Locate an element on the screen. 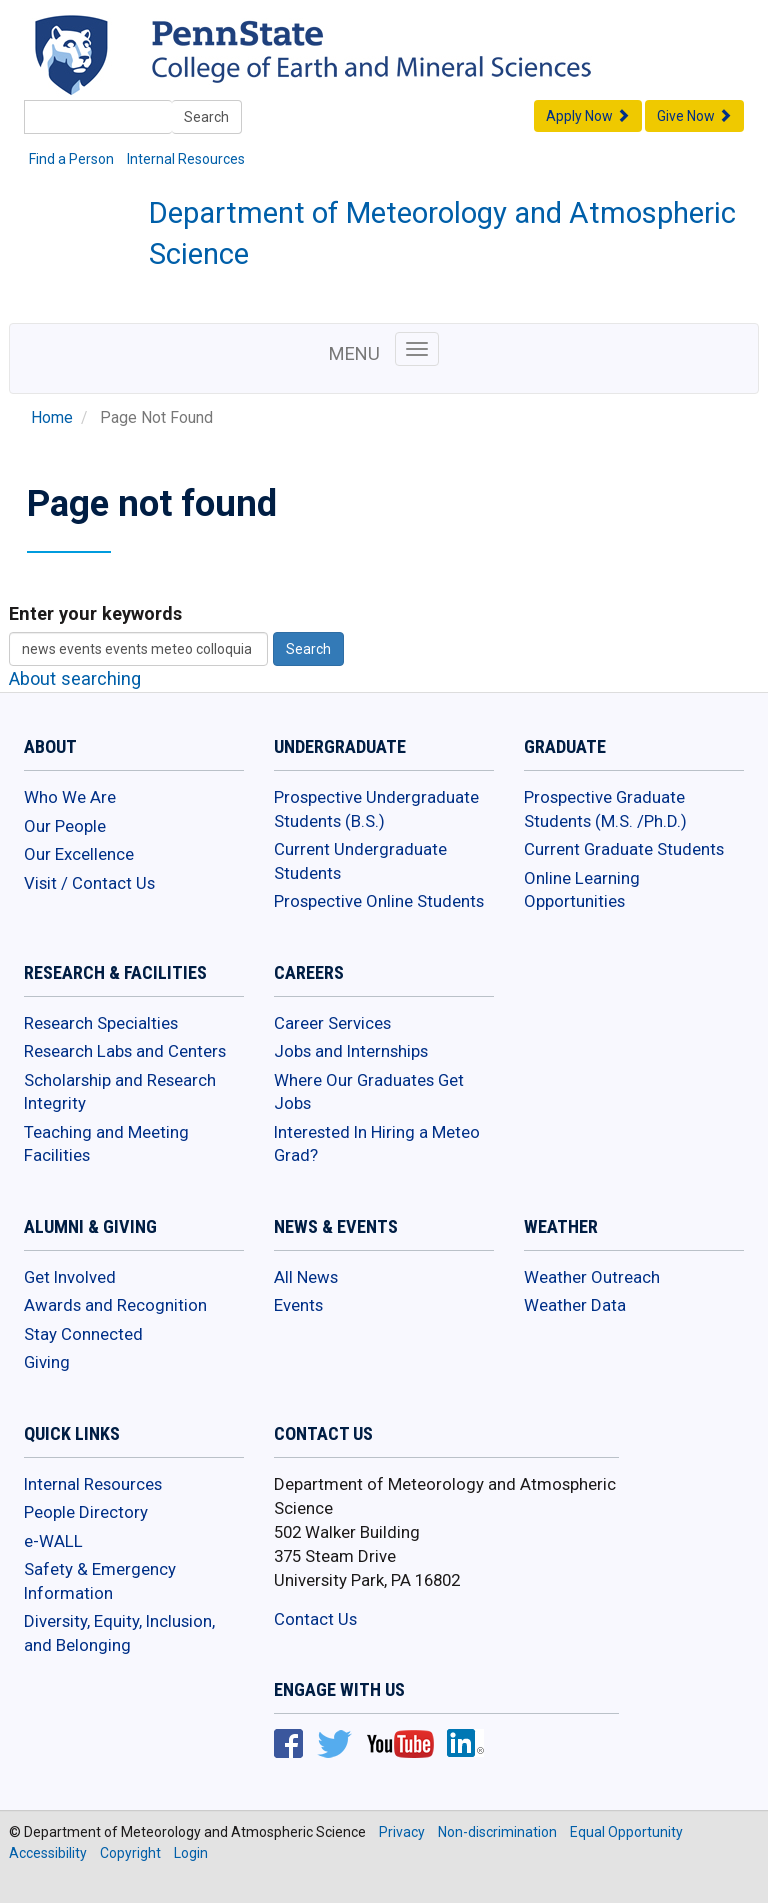 Image resolution: width=768 pixels, height=1903 pixels. Current Undergraduate Students is located at coordinates (360, 861).